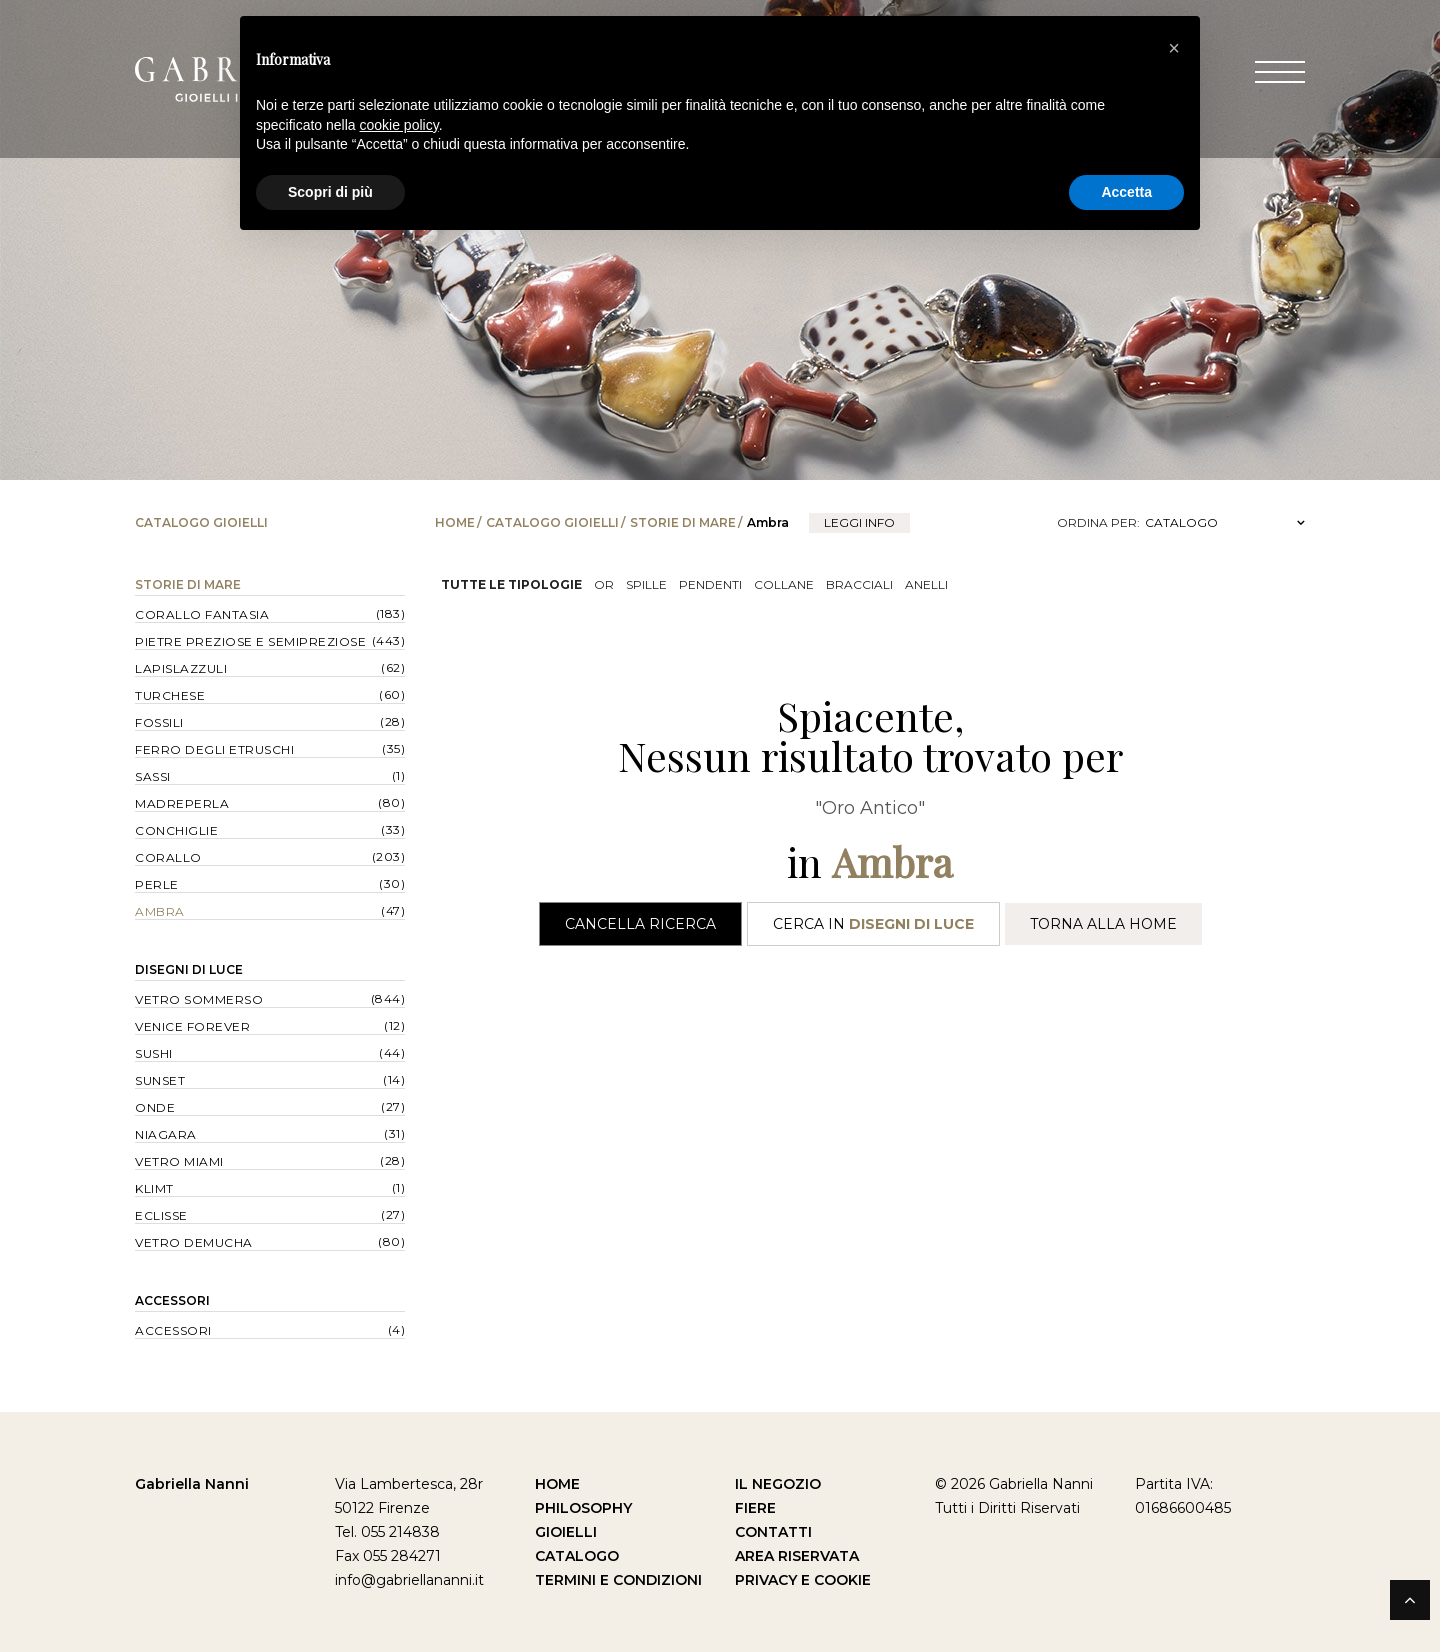  What do you see at coordinates (176, 830) in the screenshot?
I see `Conchiglie` at bounding box center [176, 830].